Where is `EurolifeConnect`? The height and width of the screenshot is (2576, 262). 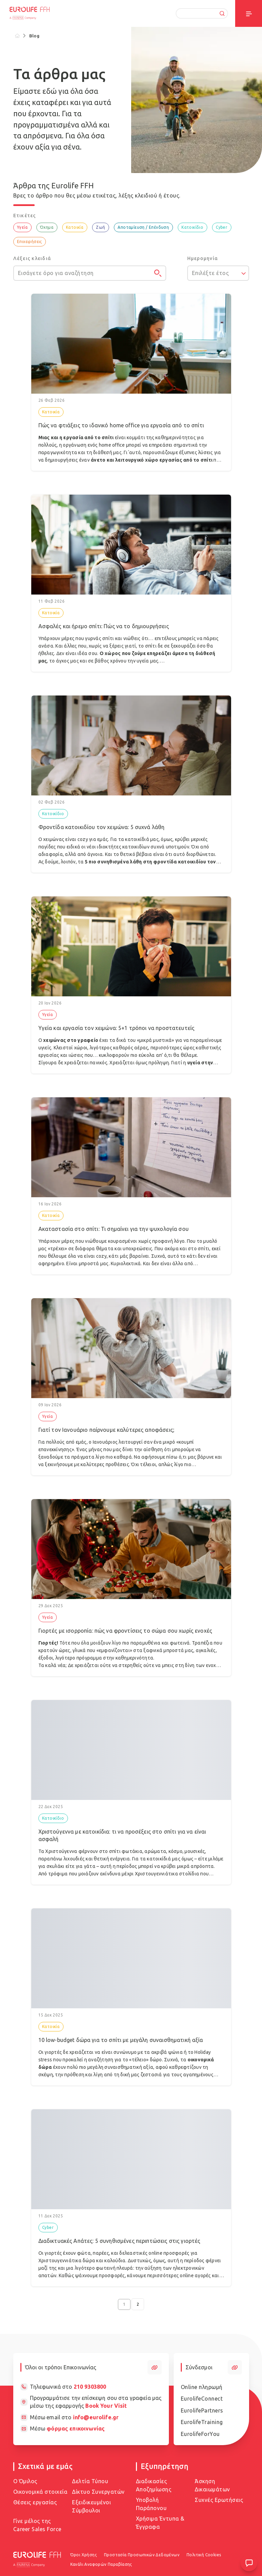
EurolifeConnect is located at coordinates (202, 2398).